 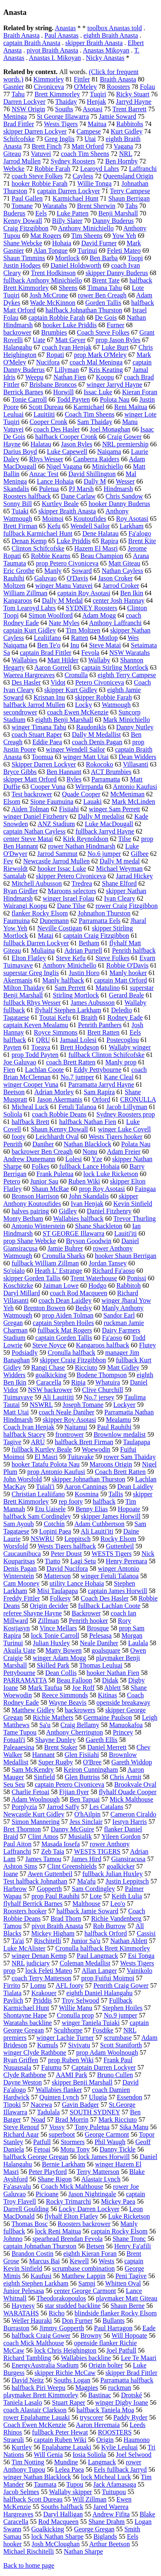 What do you see at coordinates (68, 1010) in the screenshot?
I see `flyhalf Stephen Larkham` at bounding box center [68, 1010].